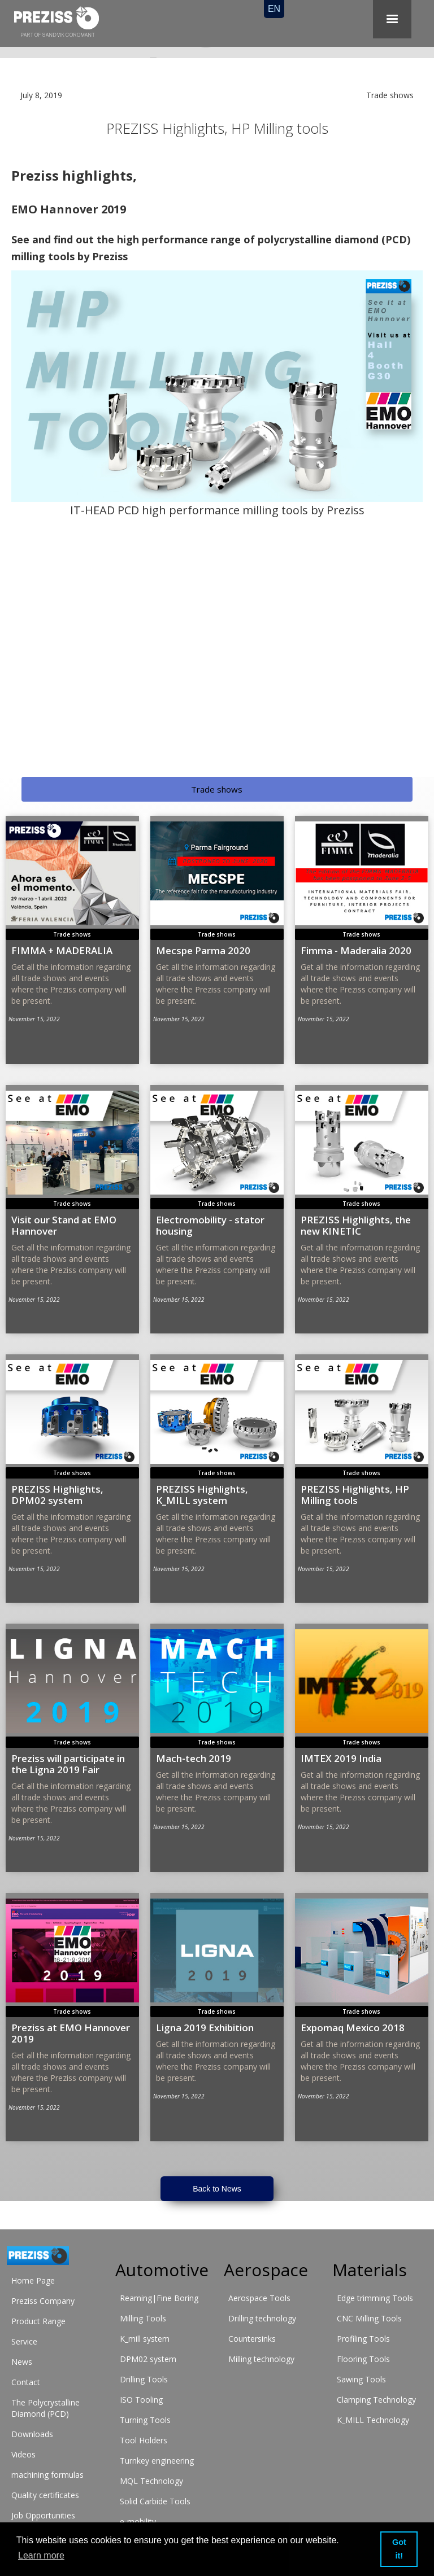  What do you see at coordinates (21, 2361) in the screenshot?
I see `News` at bounding box center [21, 2361].